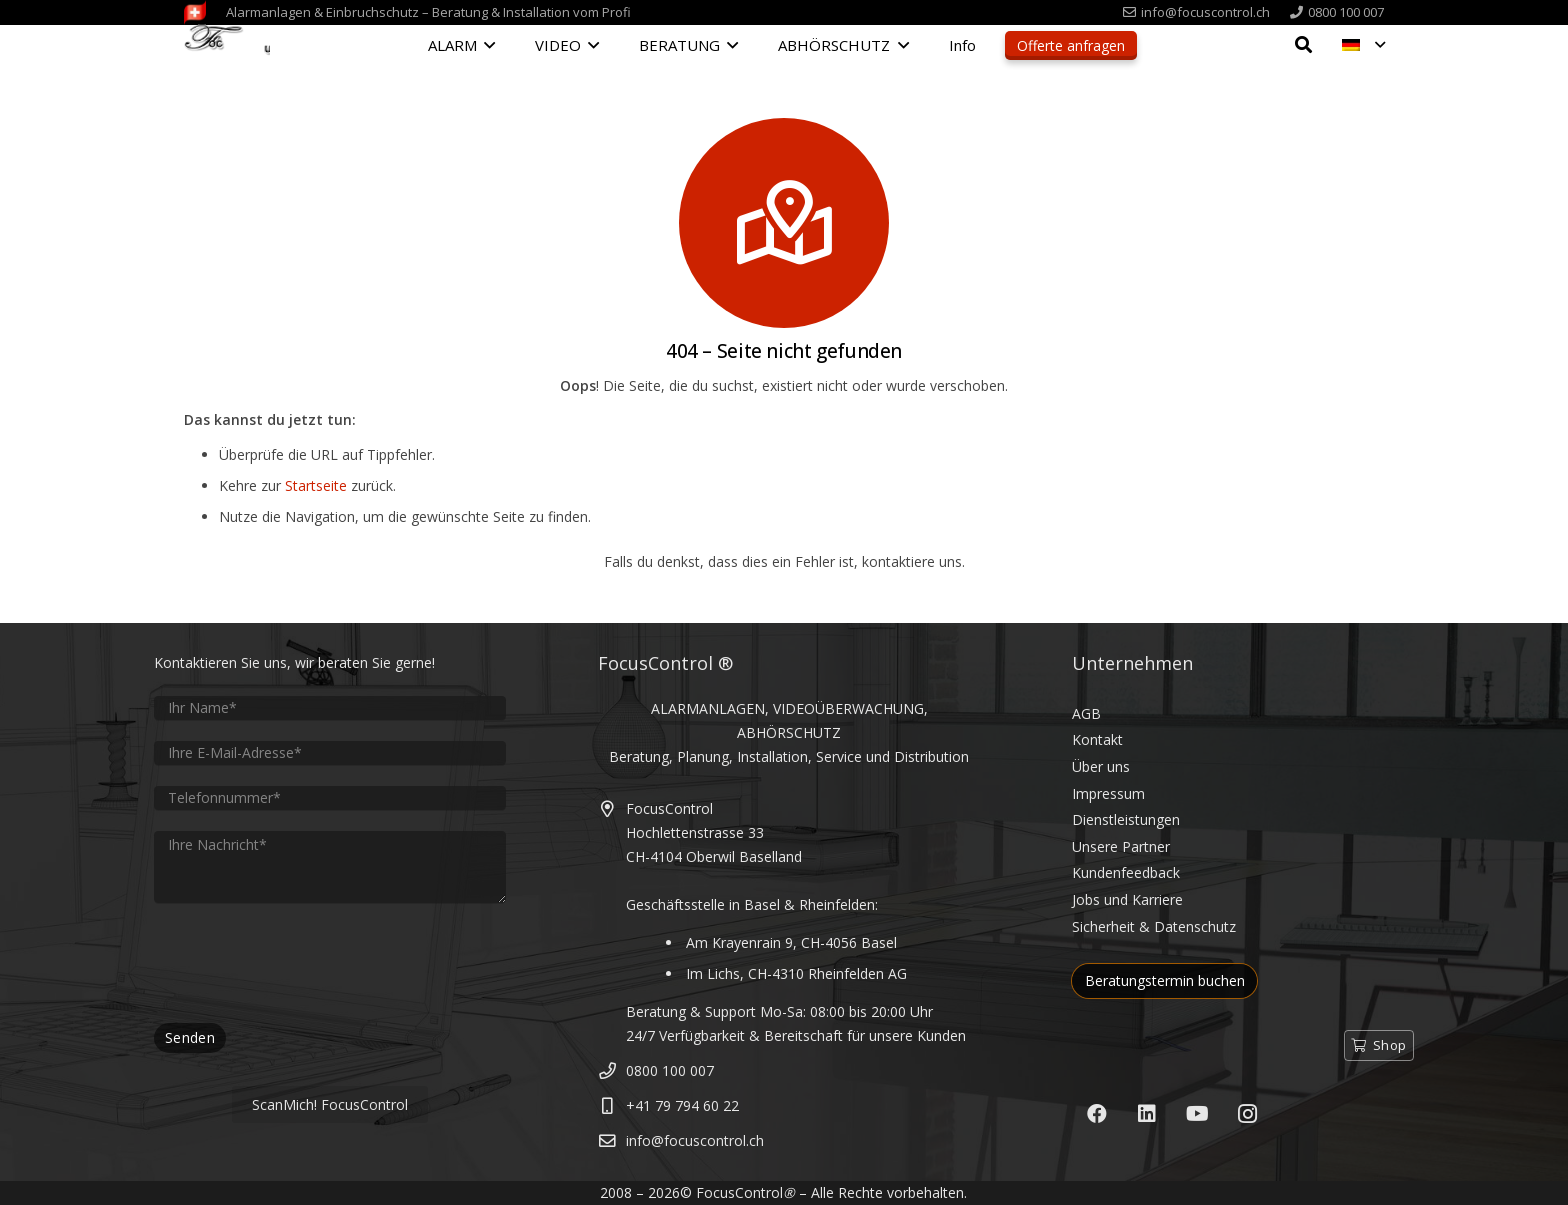  I want to click on Sicherheit & Datenschutz, so click(1154, 926).